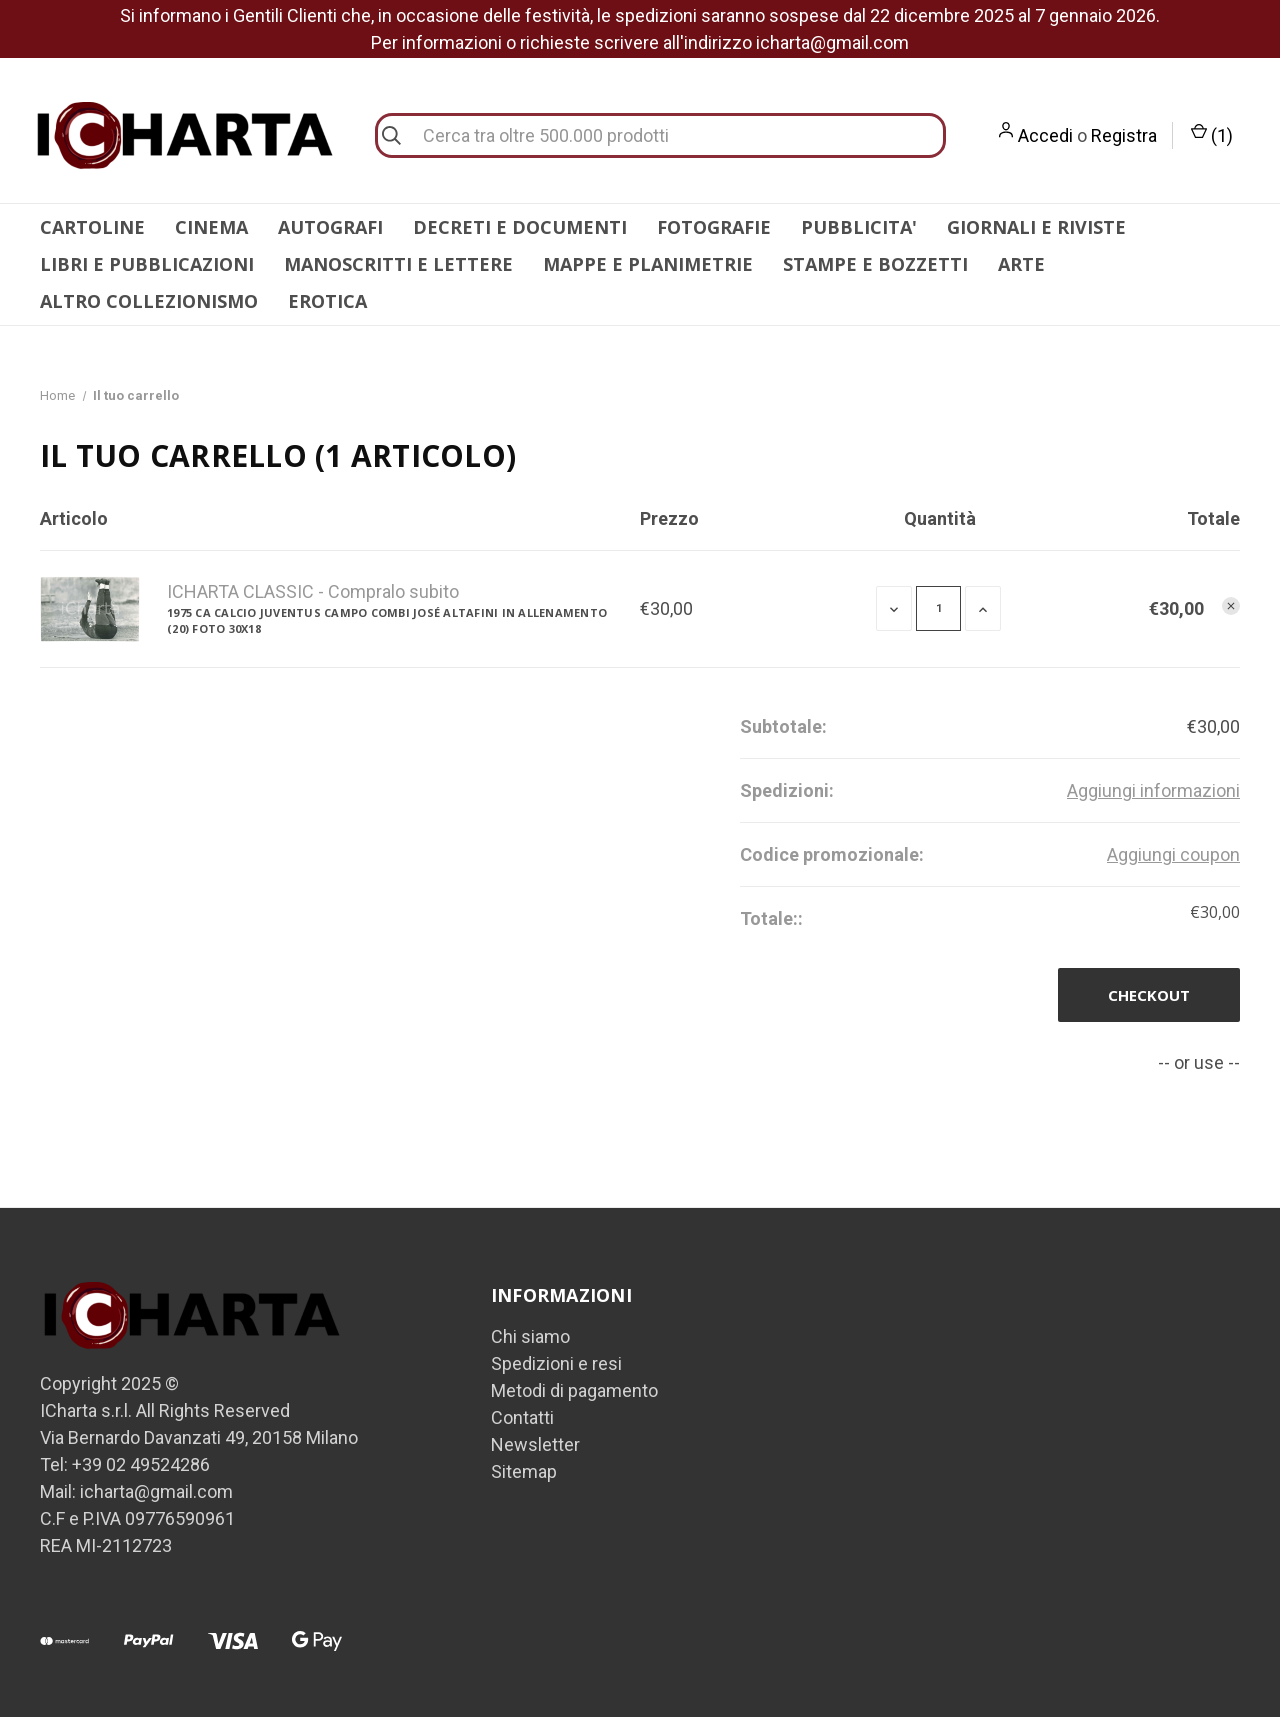 The image size is (1280, 1717). Describe the element at coordinates (535, 1444) in the screenshot. I see `Newsletter` at that location.